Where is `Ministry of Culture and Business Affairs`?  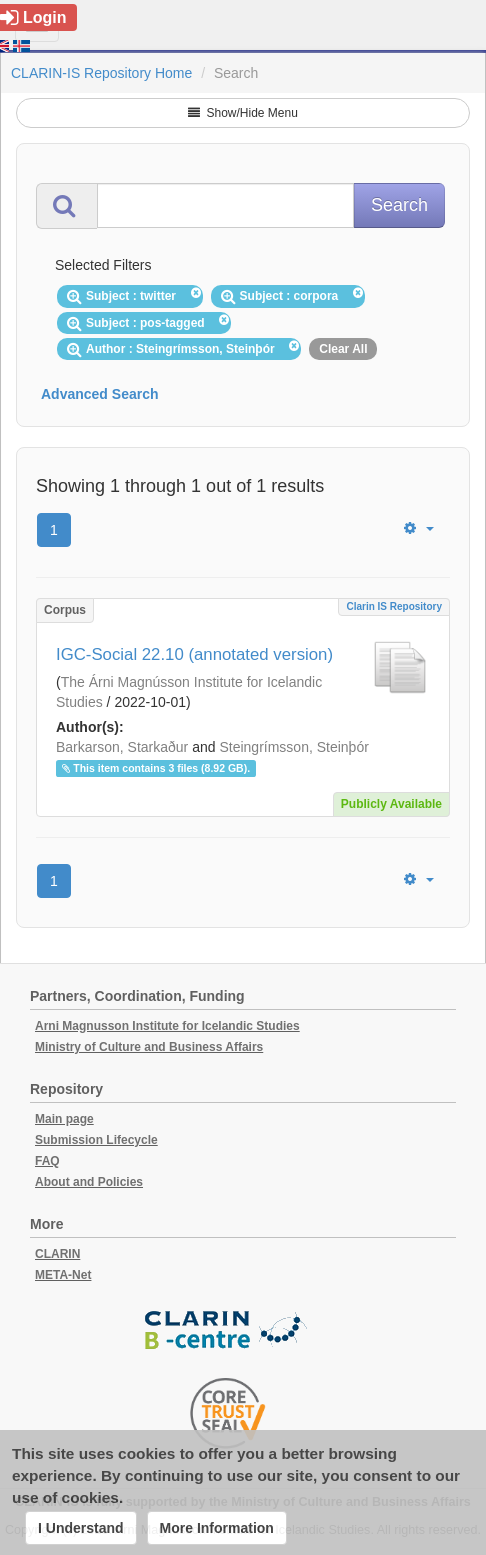 Ministry of Culture and Business Affairs is located at coordinates (149, 1047).